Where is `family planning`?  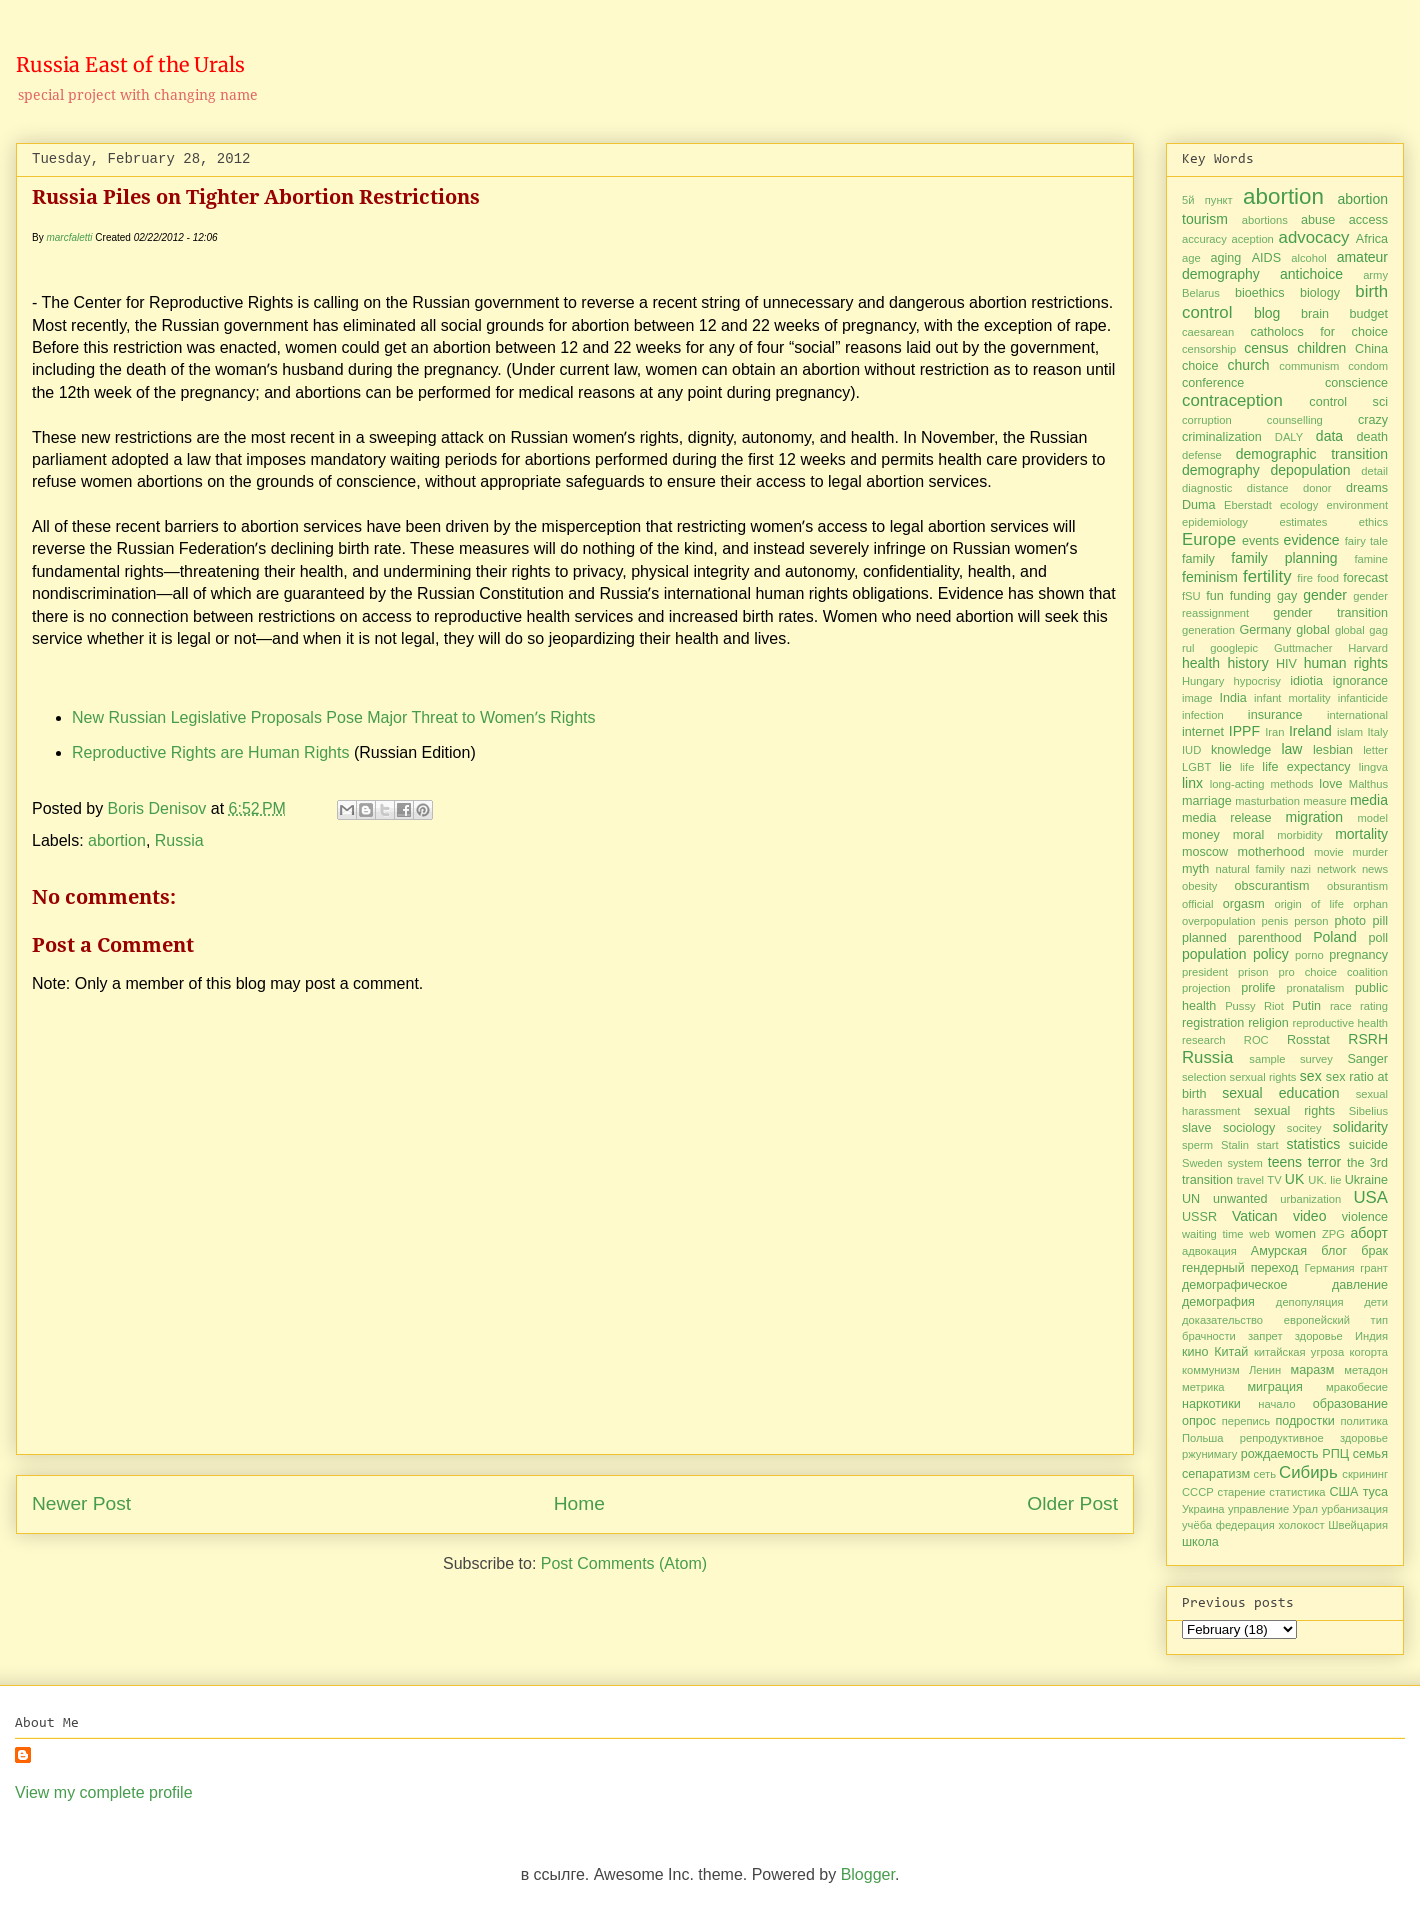 family planning is located at coordinates (1284, 558).